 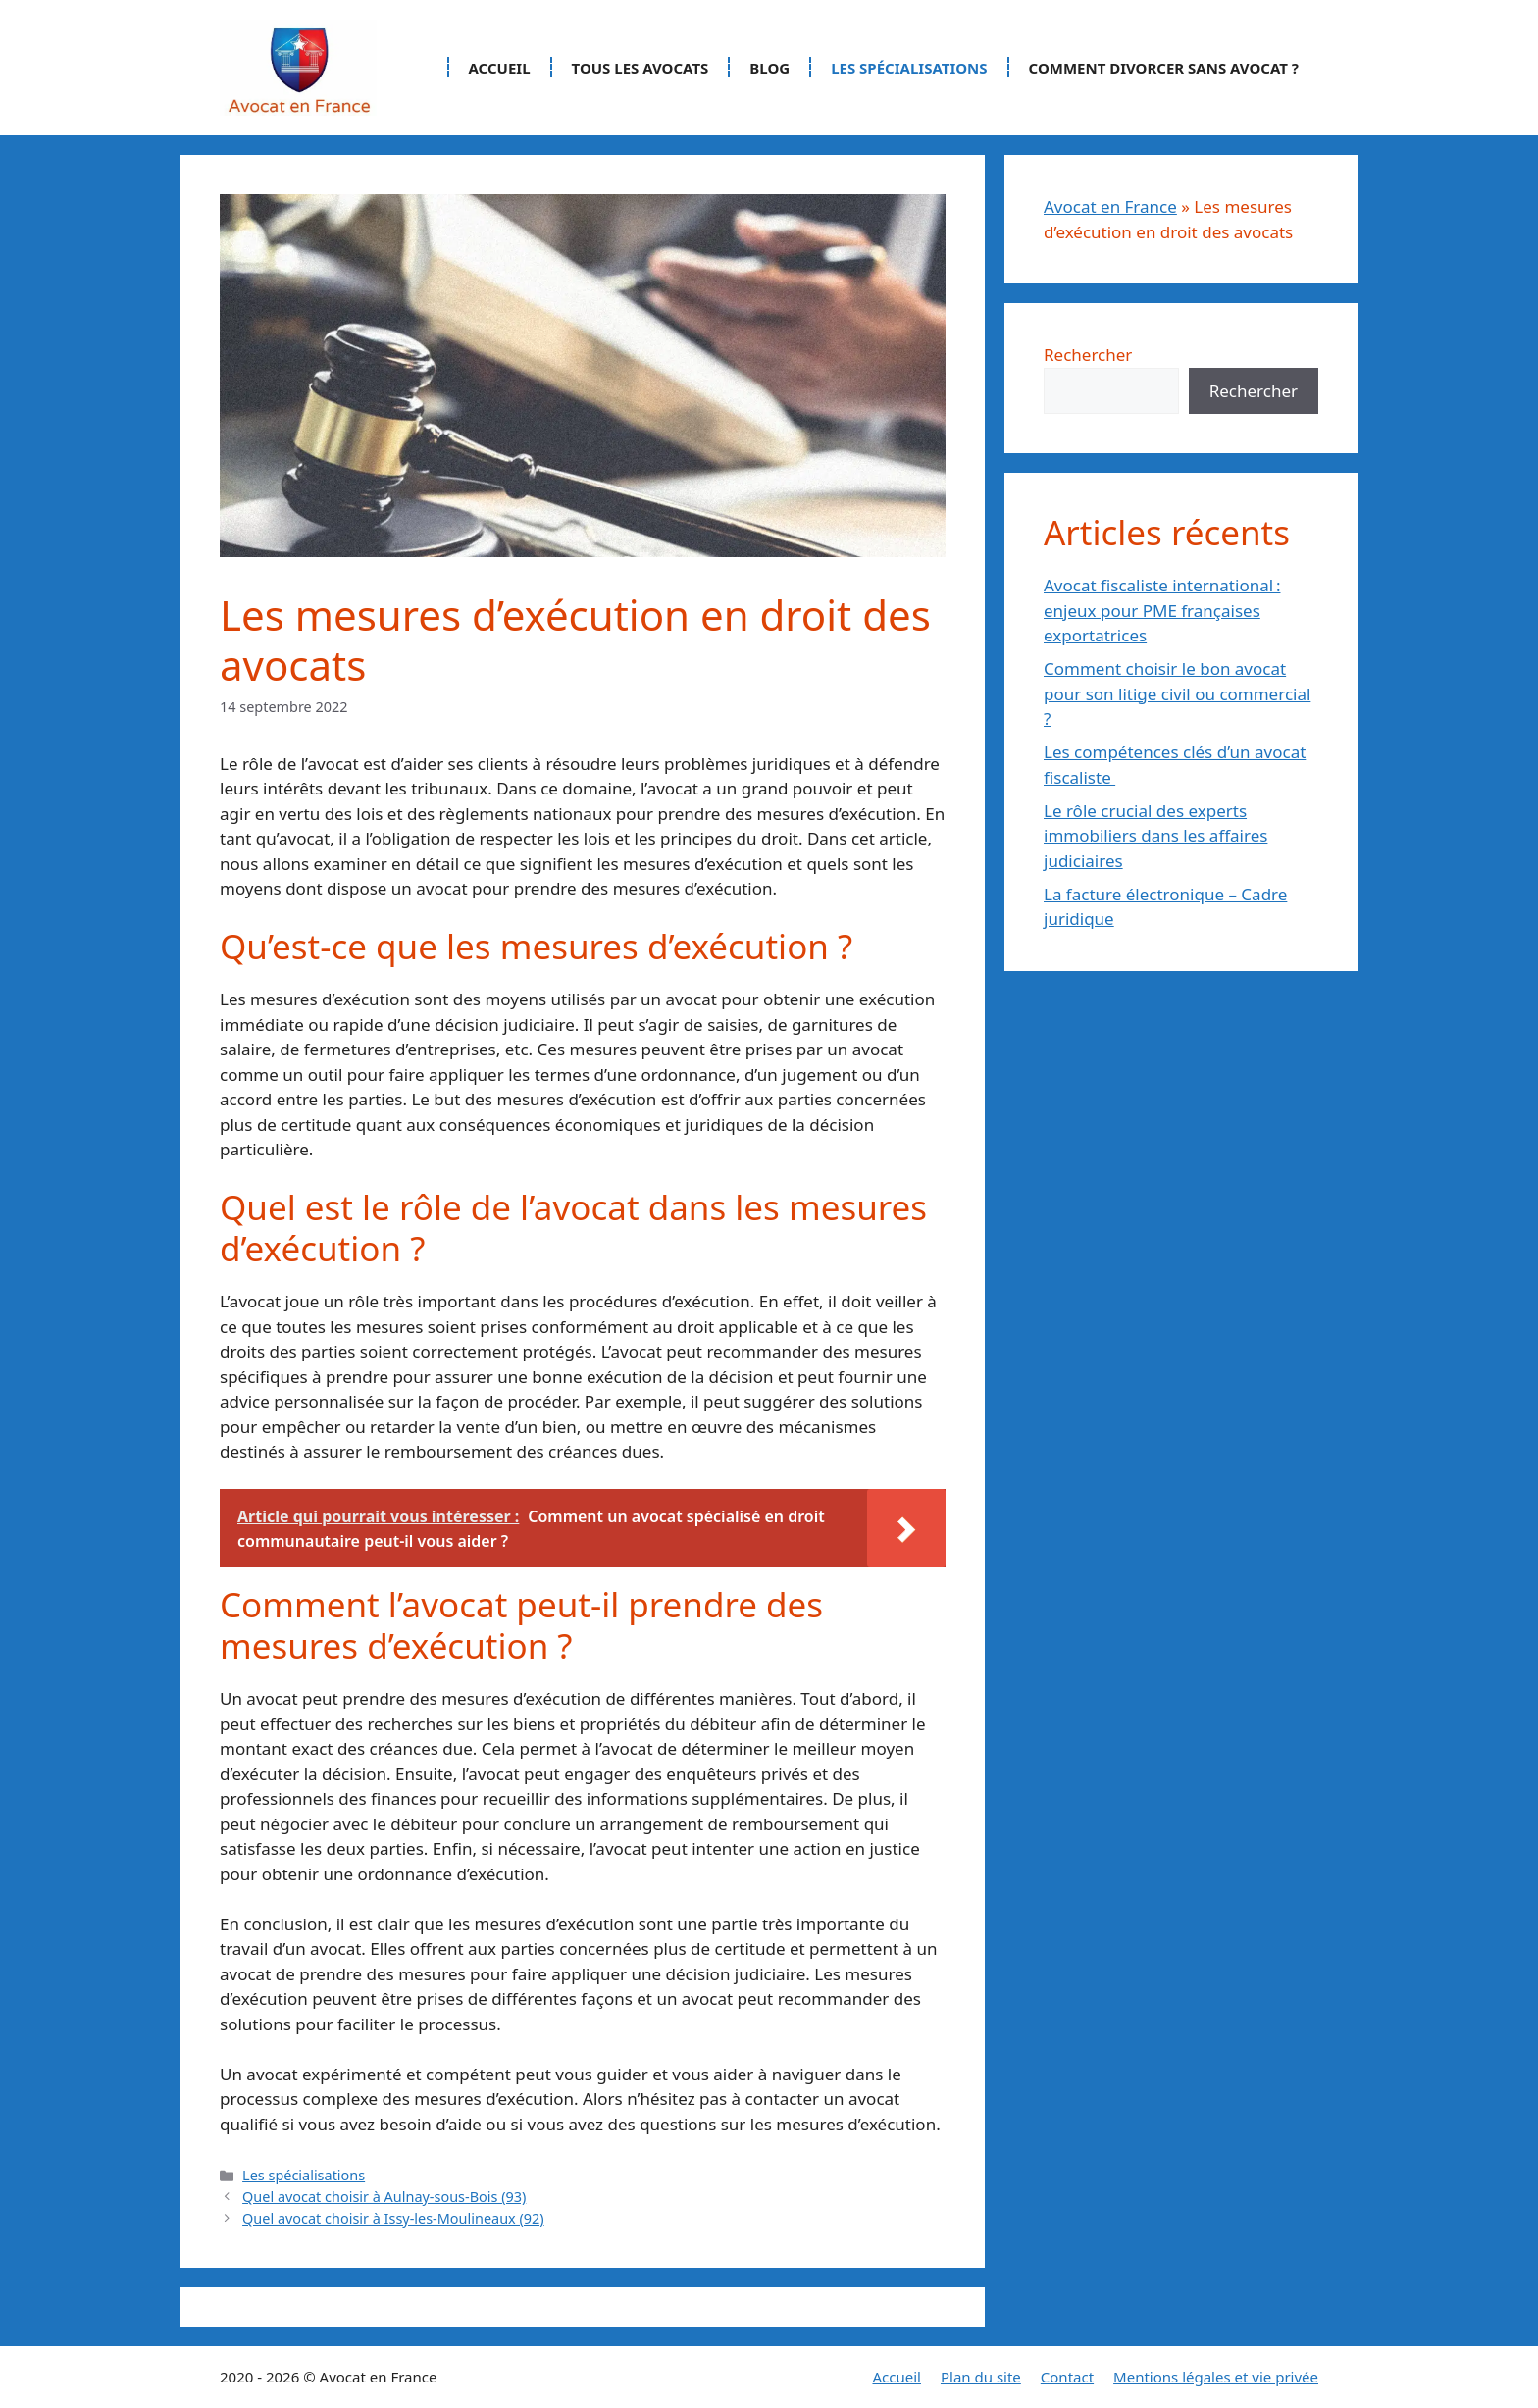 What do you see at coordinates (500, 67) in the screenshot?
I see `Accueil` at bounding box center [500, 67].